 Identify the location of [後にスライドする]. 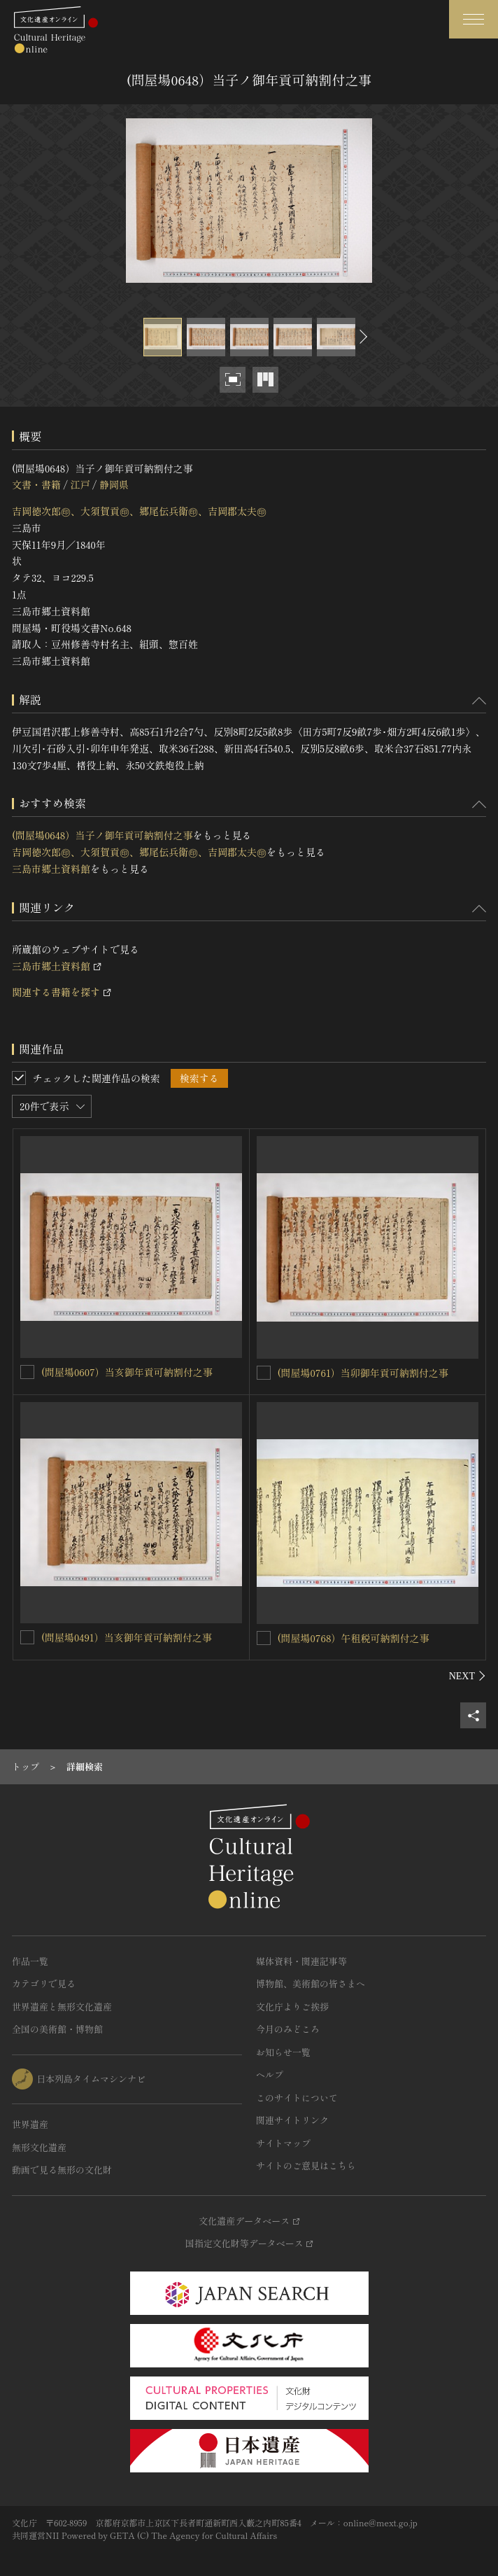
(361, 337).